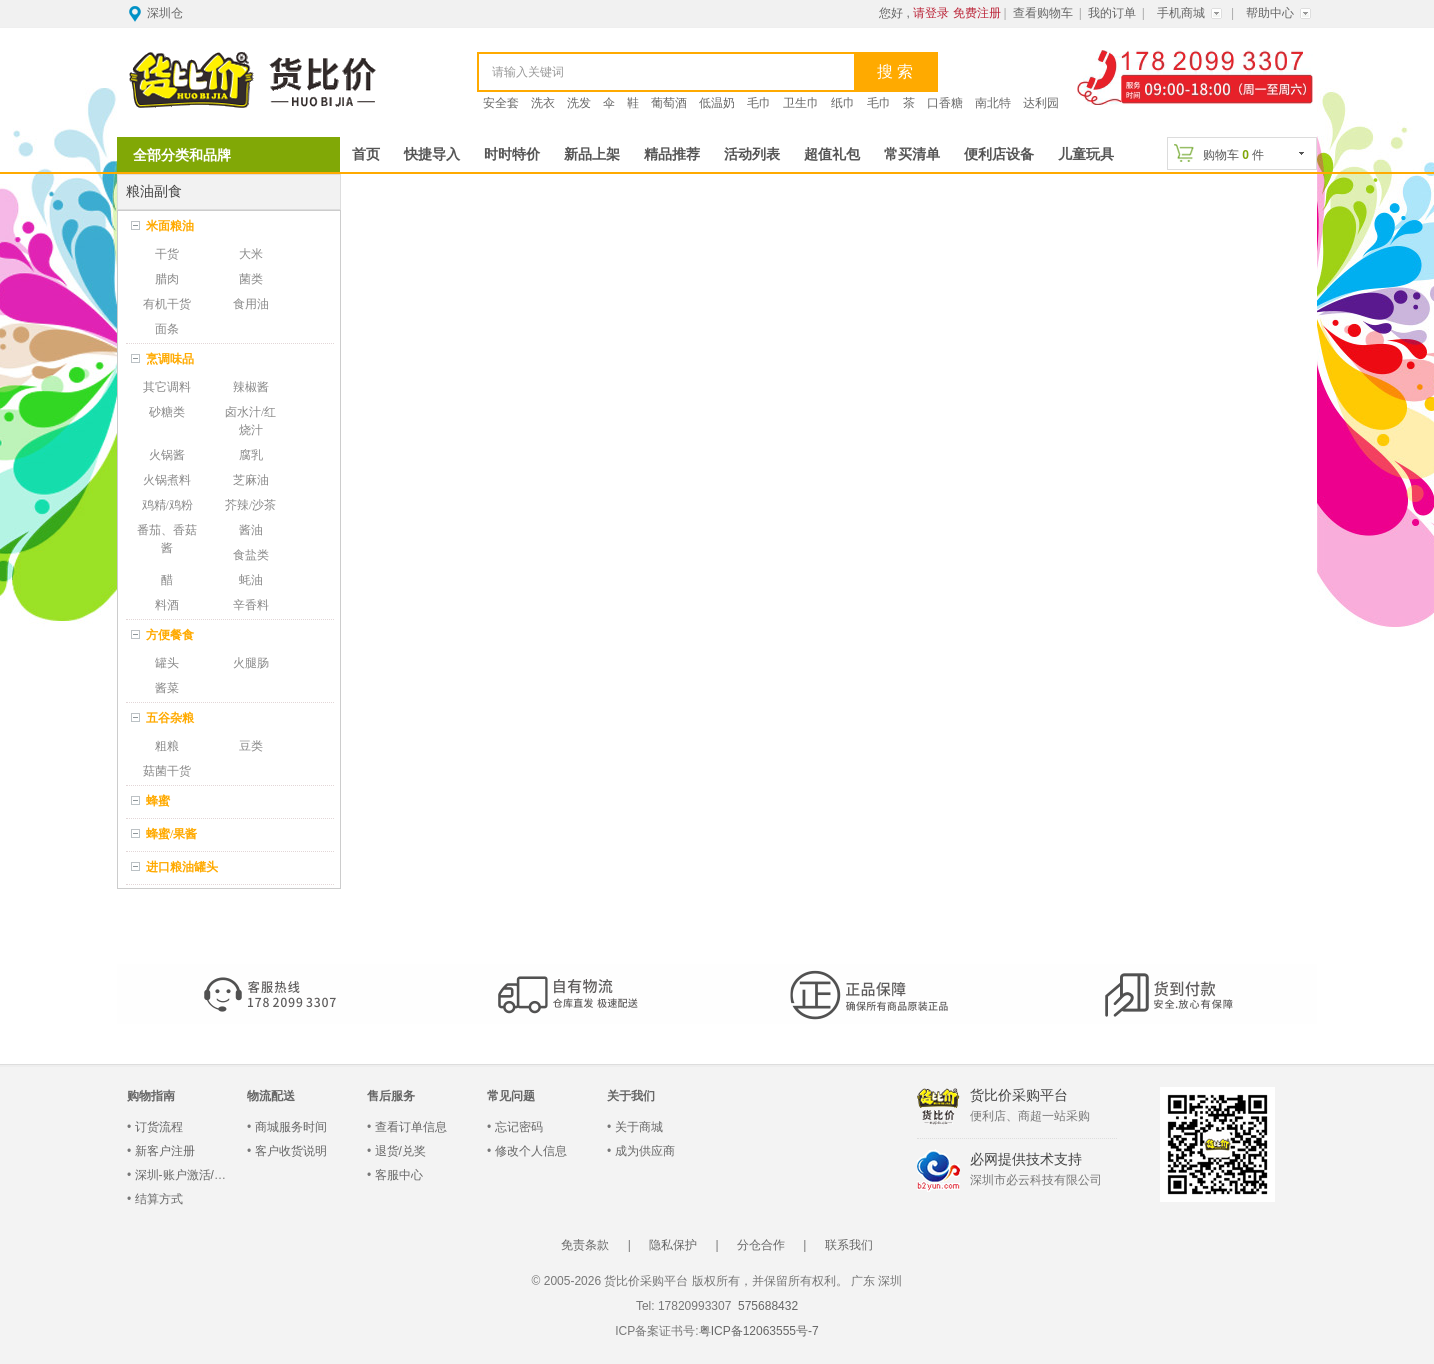 The image size is (1434, 1364). I want to click on 有机干货, so click(167, 304).